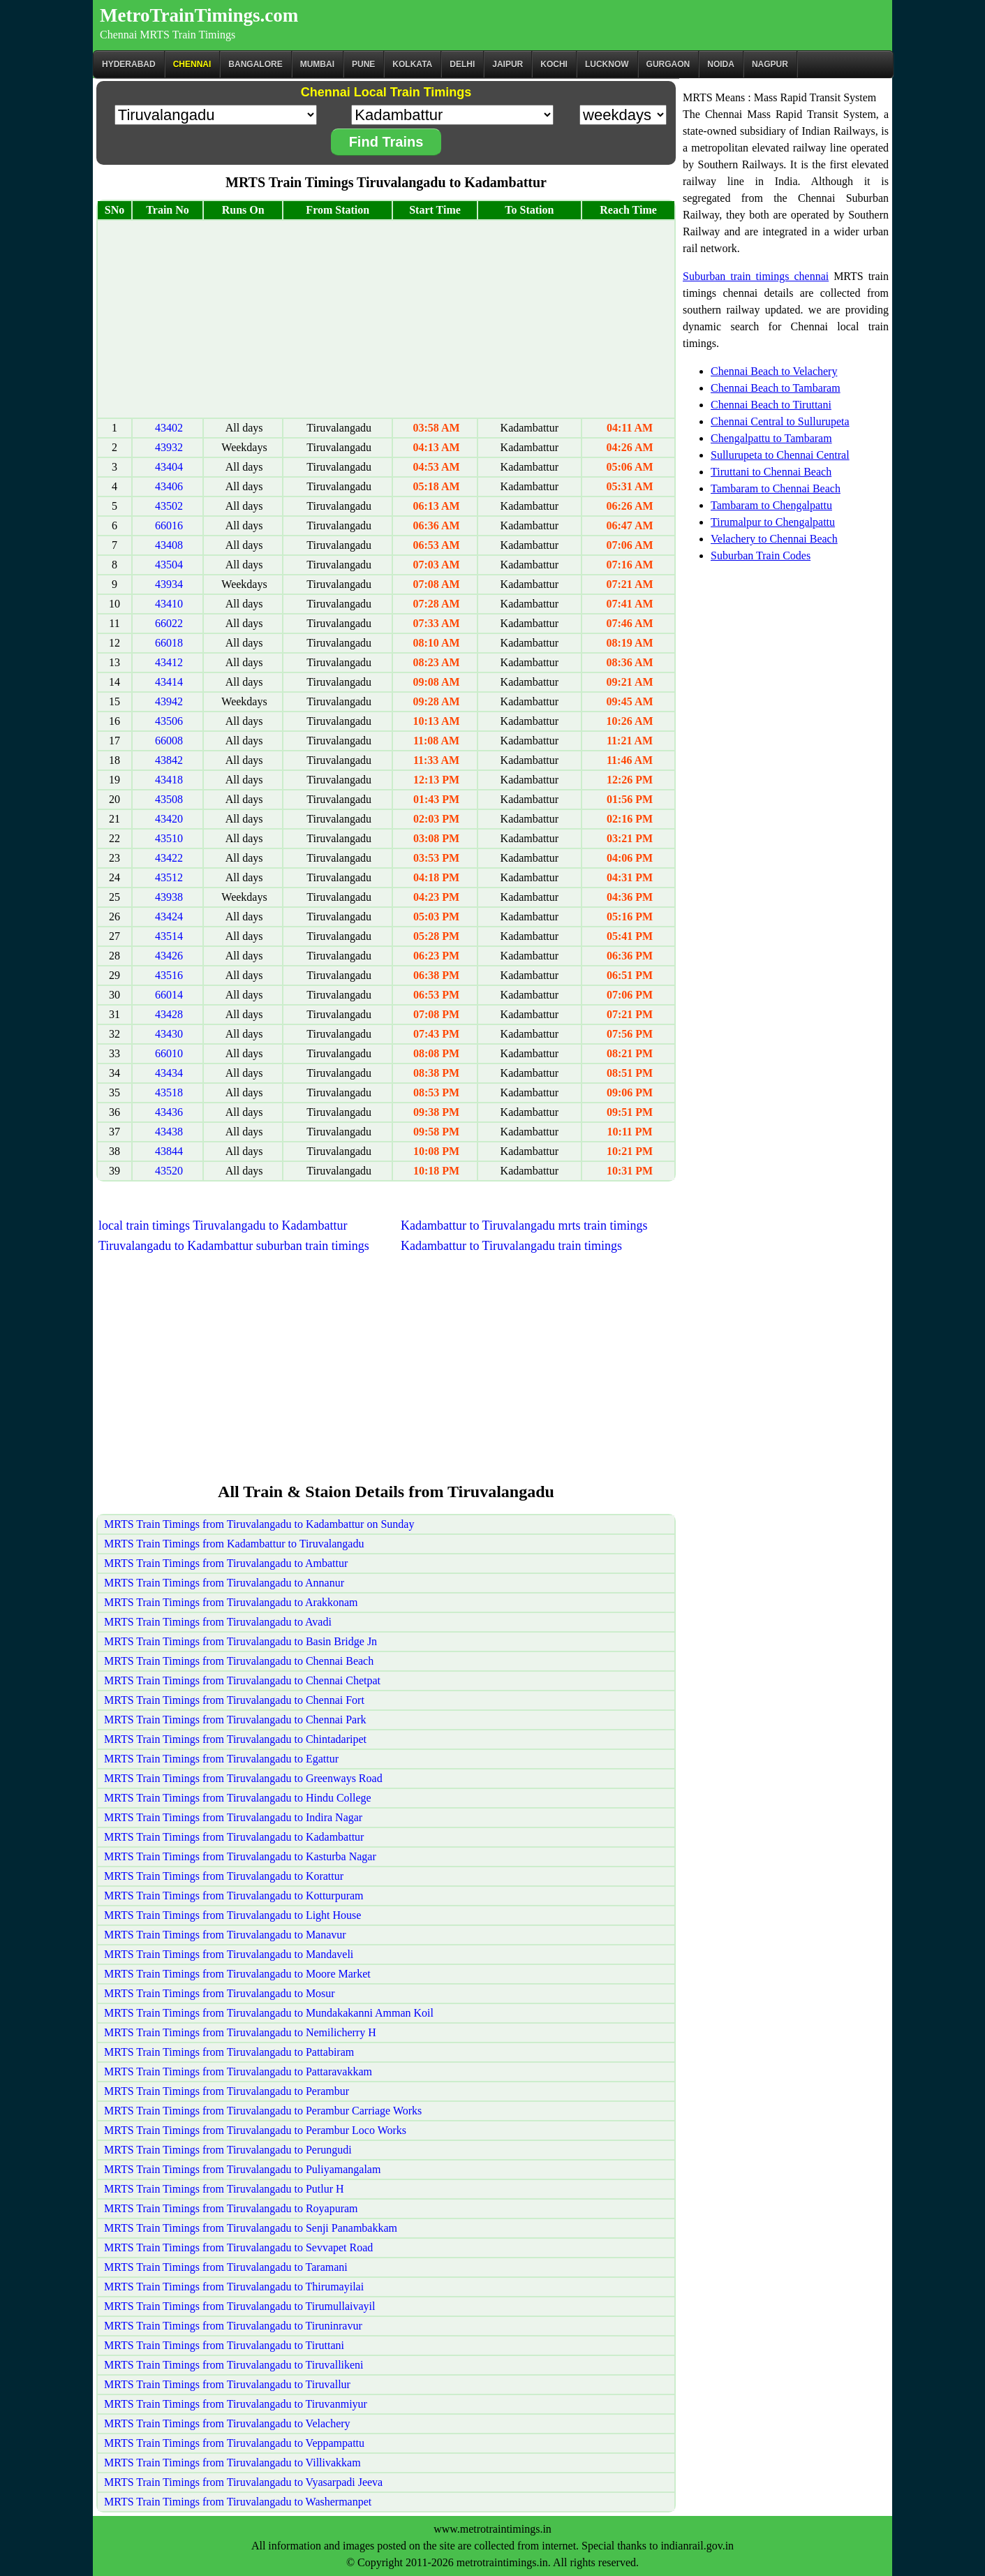  What do you see at coordinates (771, 472) in the screenshot?
I see `Tiruttani to Chennai Beach` at bounding box center [771, 472].